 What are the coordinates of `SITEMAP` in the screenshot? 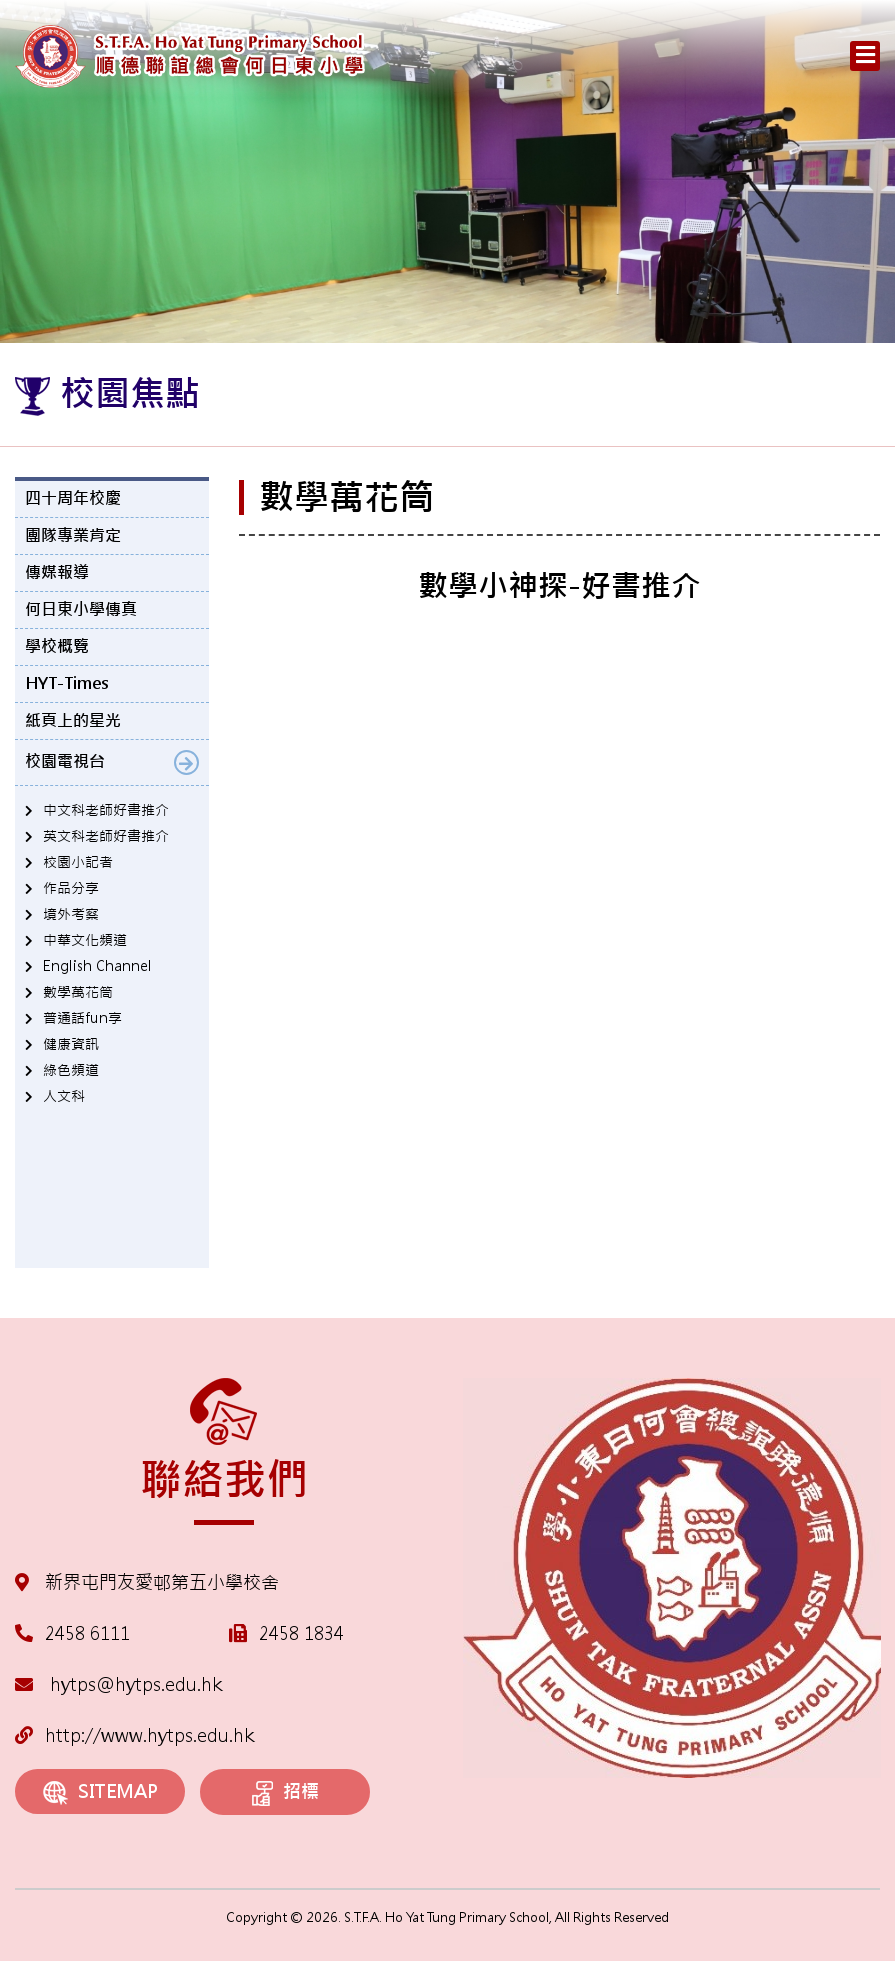 It's located at (100, 1792).